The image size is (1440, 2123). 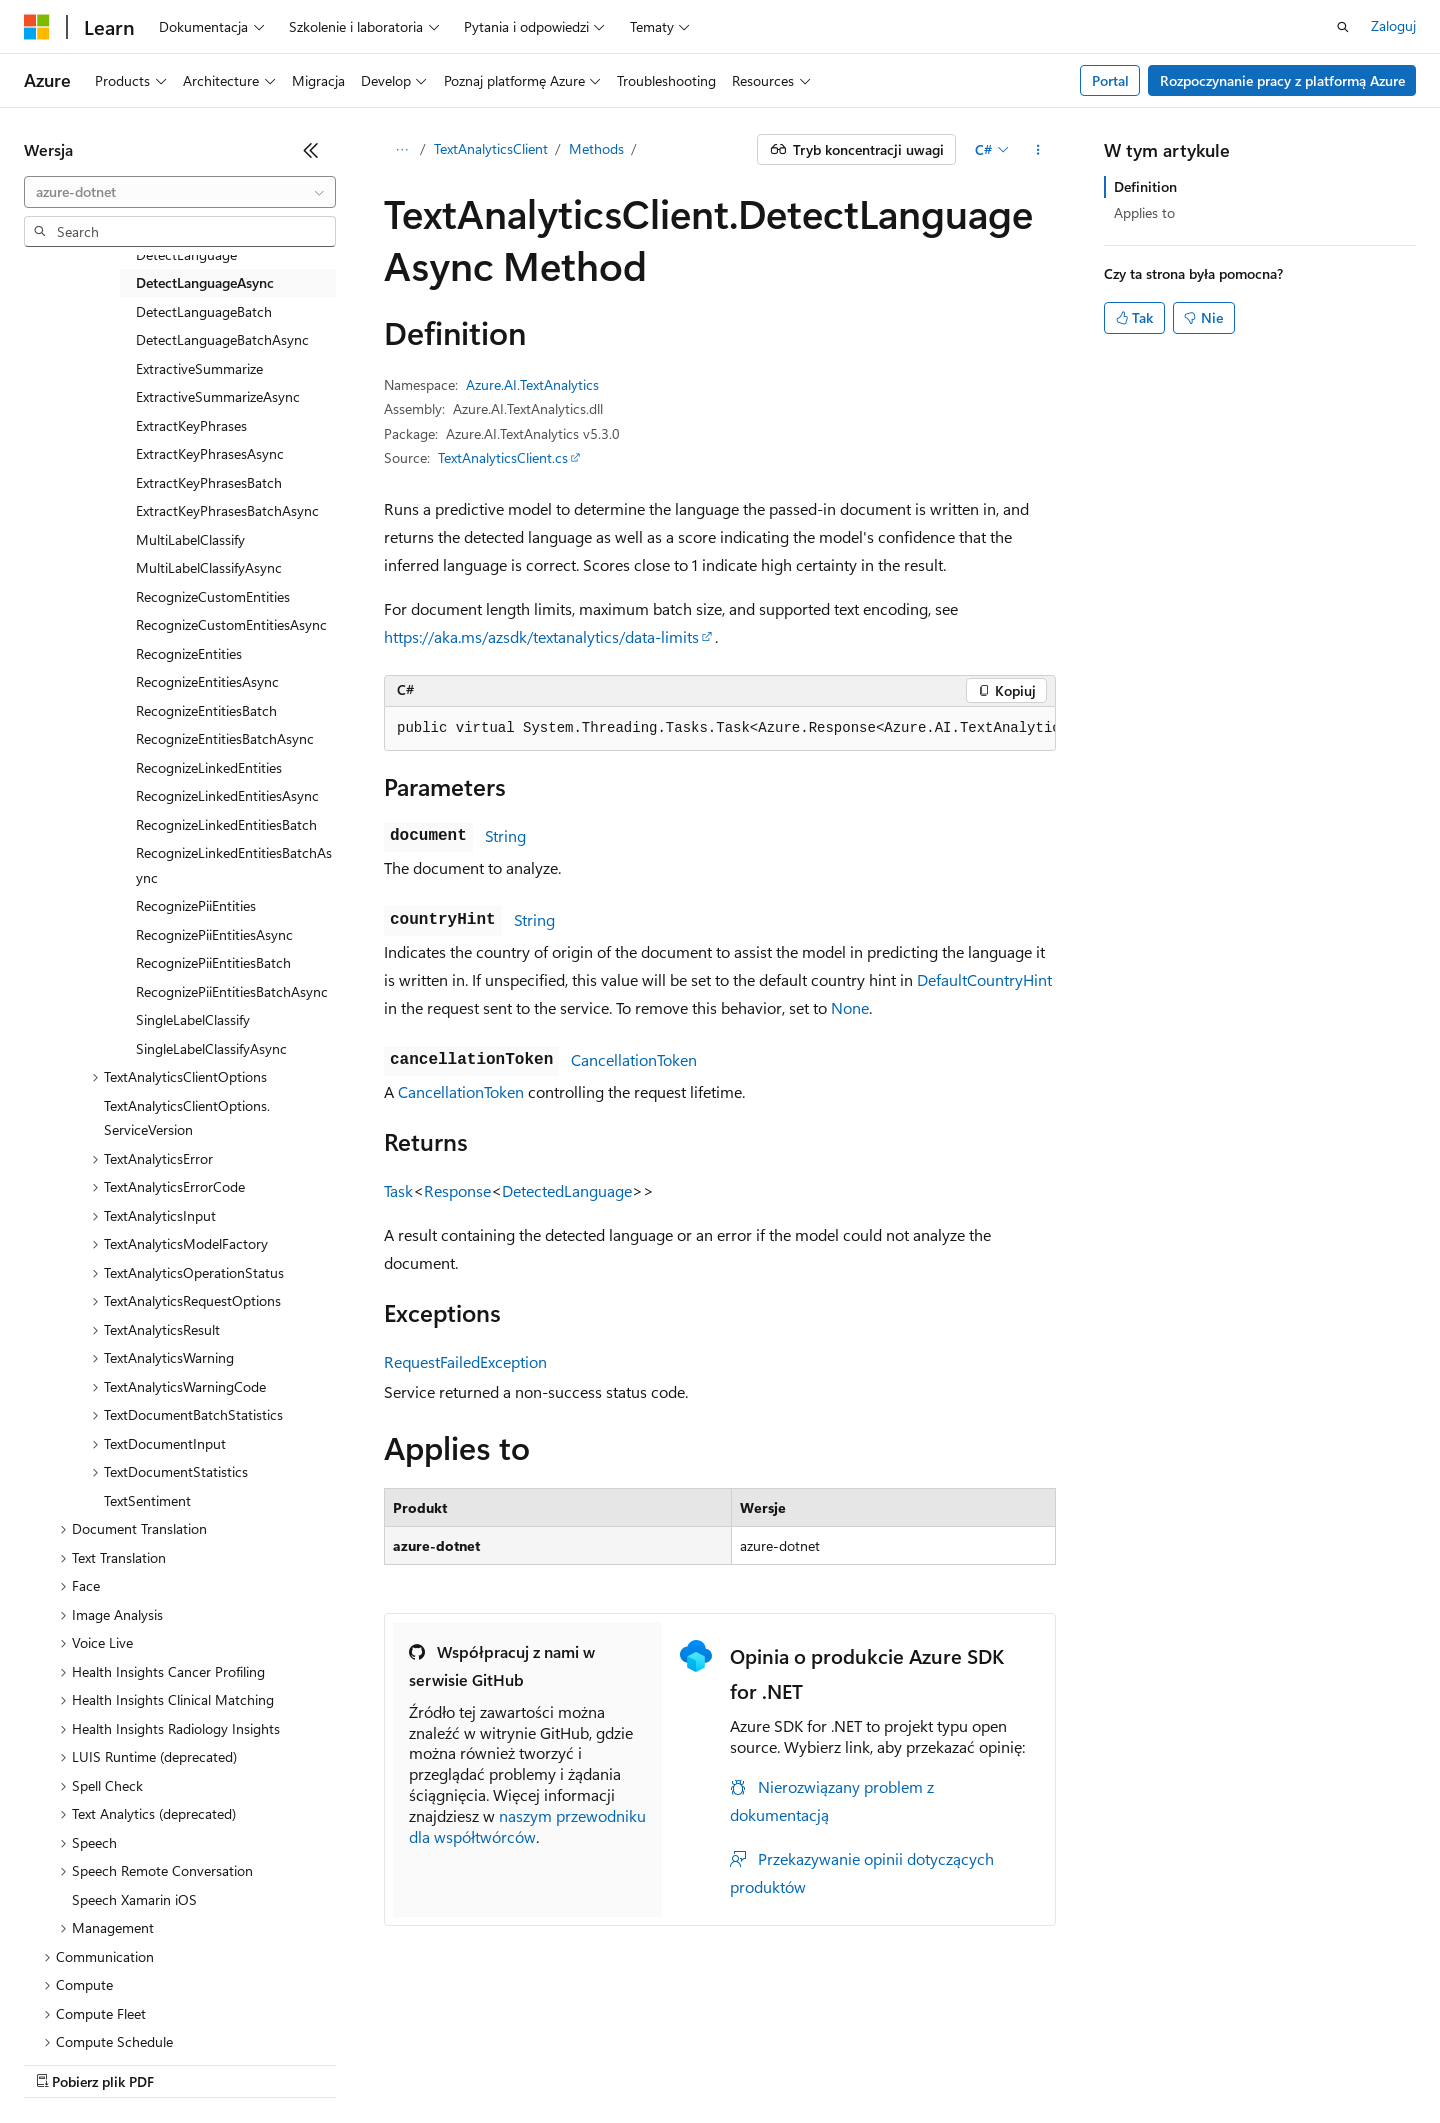 What do you see at coordinates (1038, 150) in the screenshot?
I see `[Więcej akcji]` at bounding box center [1038, 150].